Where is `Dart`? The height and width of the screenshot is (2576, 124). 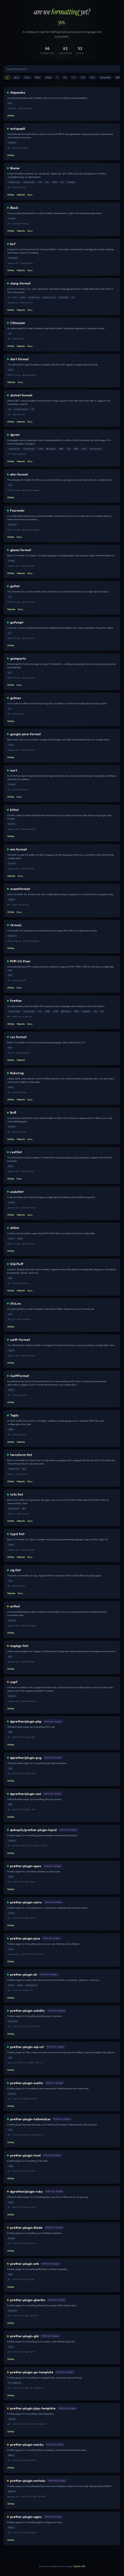 Dart is located at coordinates (92, 77).